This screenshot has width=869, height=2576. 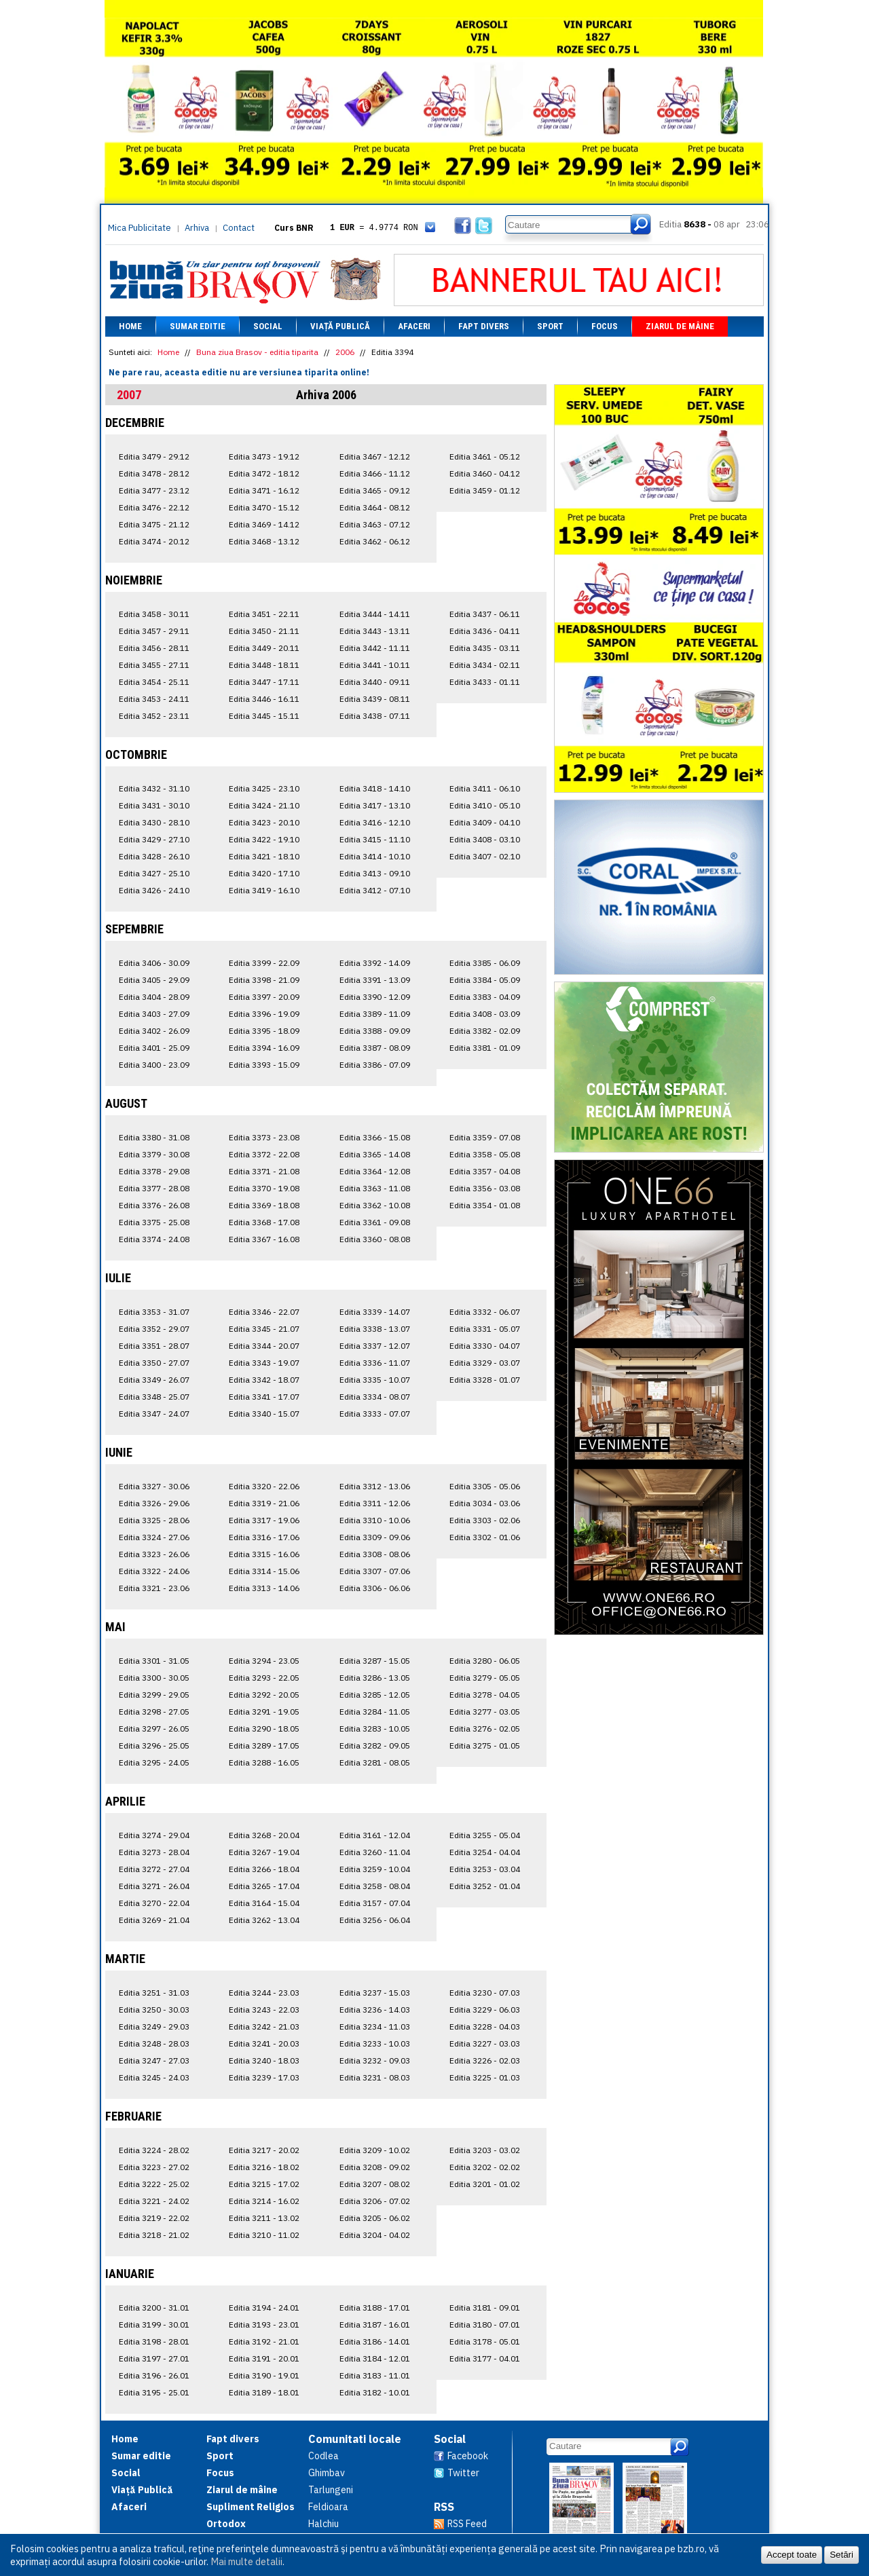 I want to click on Editia 3425 - 23.10, so click(x=264, y=788).